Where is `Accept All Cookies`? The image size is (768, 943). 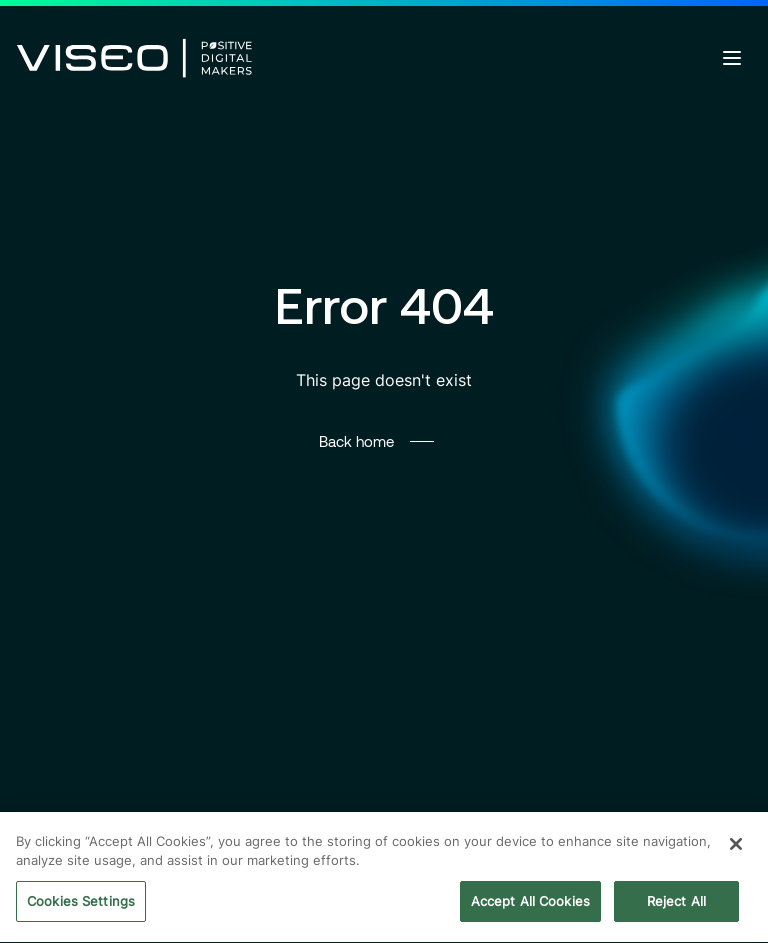 Accept All Cookies is located at coordinates (530, 904).